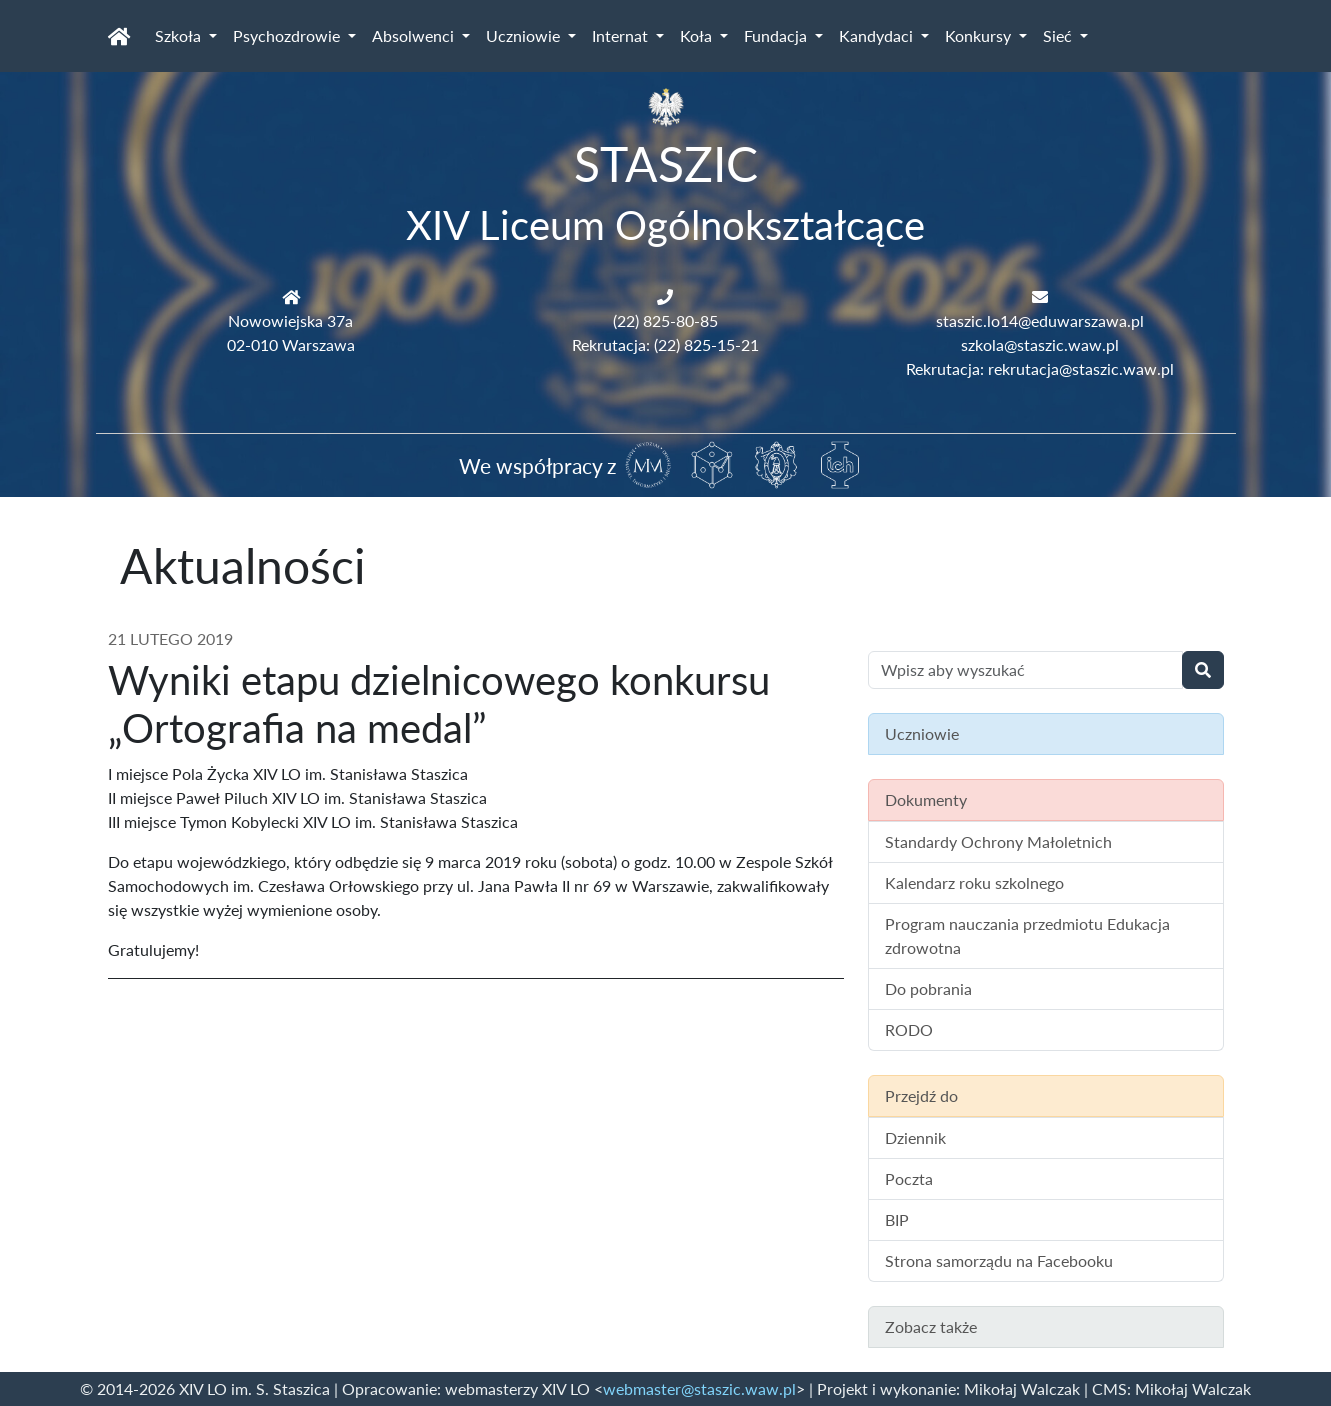 This screenshot has width=1331, height=1406. Describe the element at coordinates (915, 1137) in the screenshot. I see `Dziennik` at that location.